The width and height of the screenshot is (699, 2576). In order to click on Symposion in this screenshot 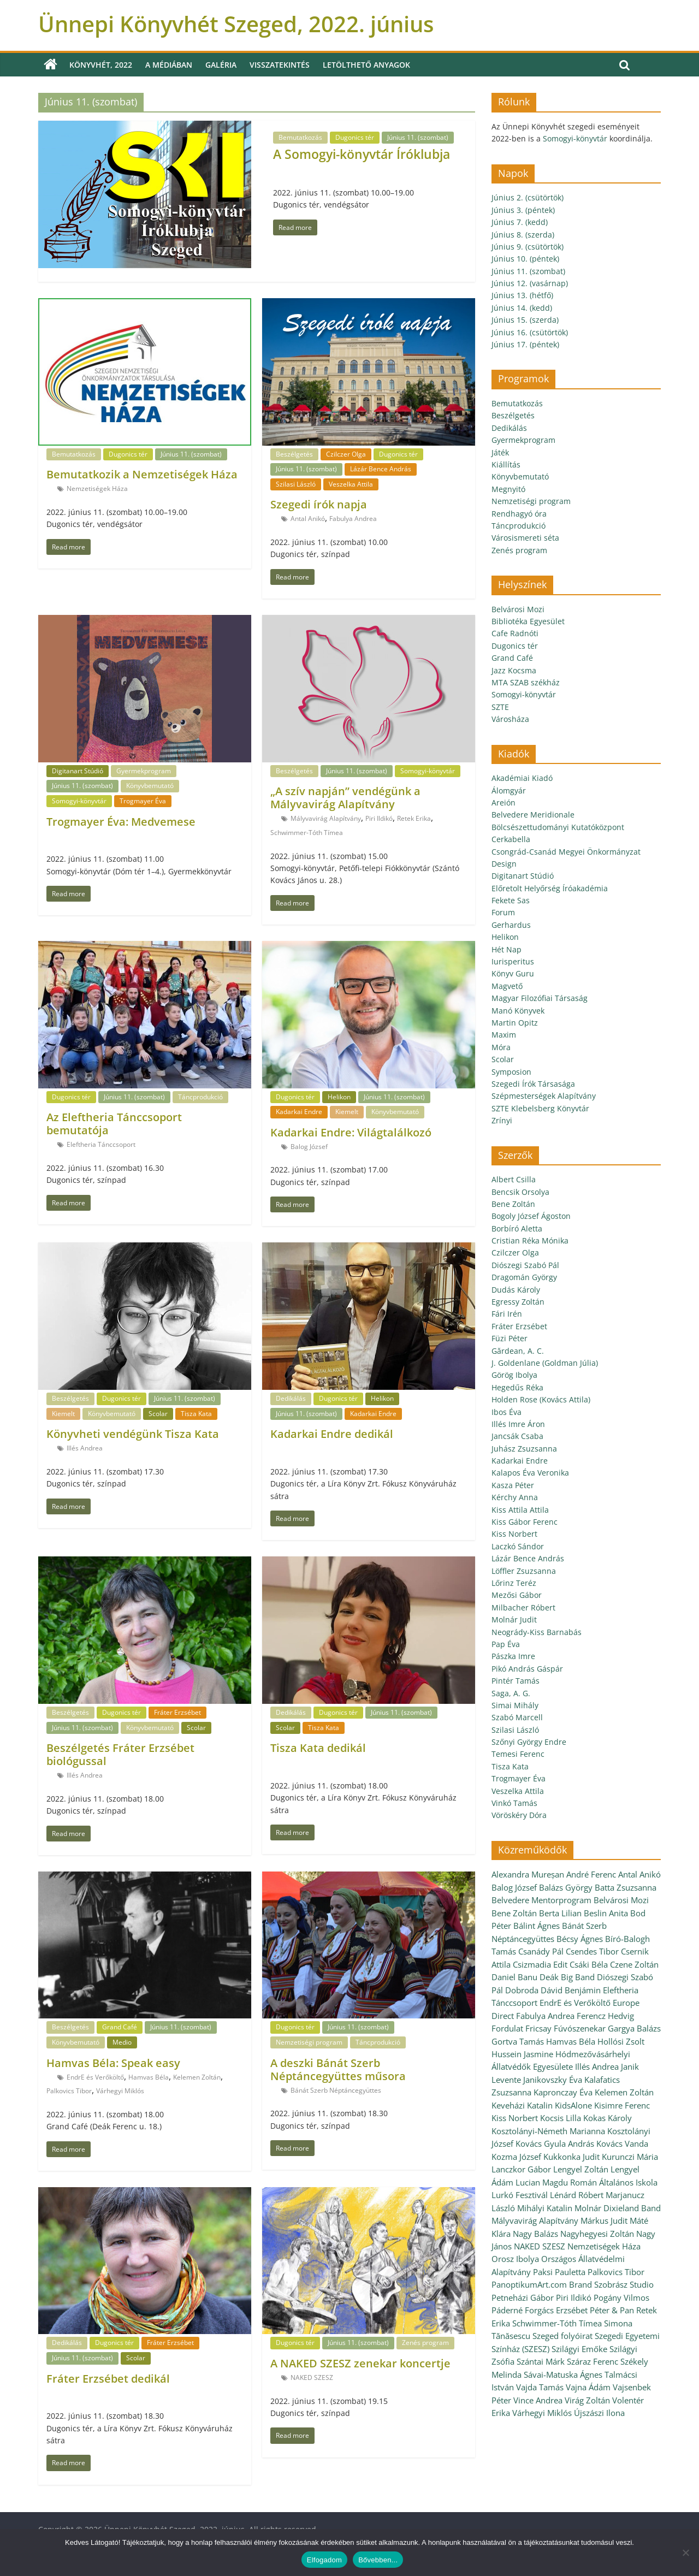, I will do `click(511, 1072)`.